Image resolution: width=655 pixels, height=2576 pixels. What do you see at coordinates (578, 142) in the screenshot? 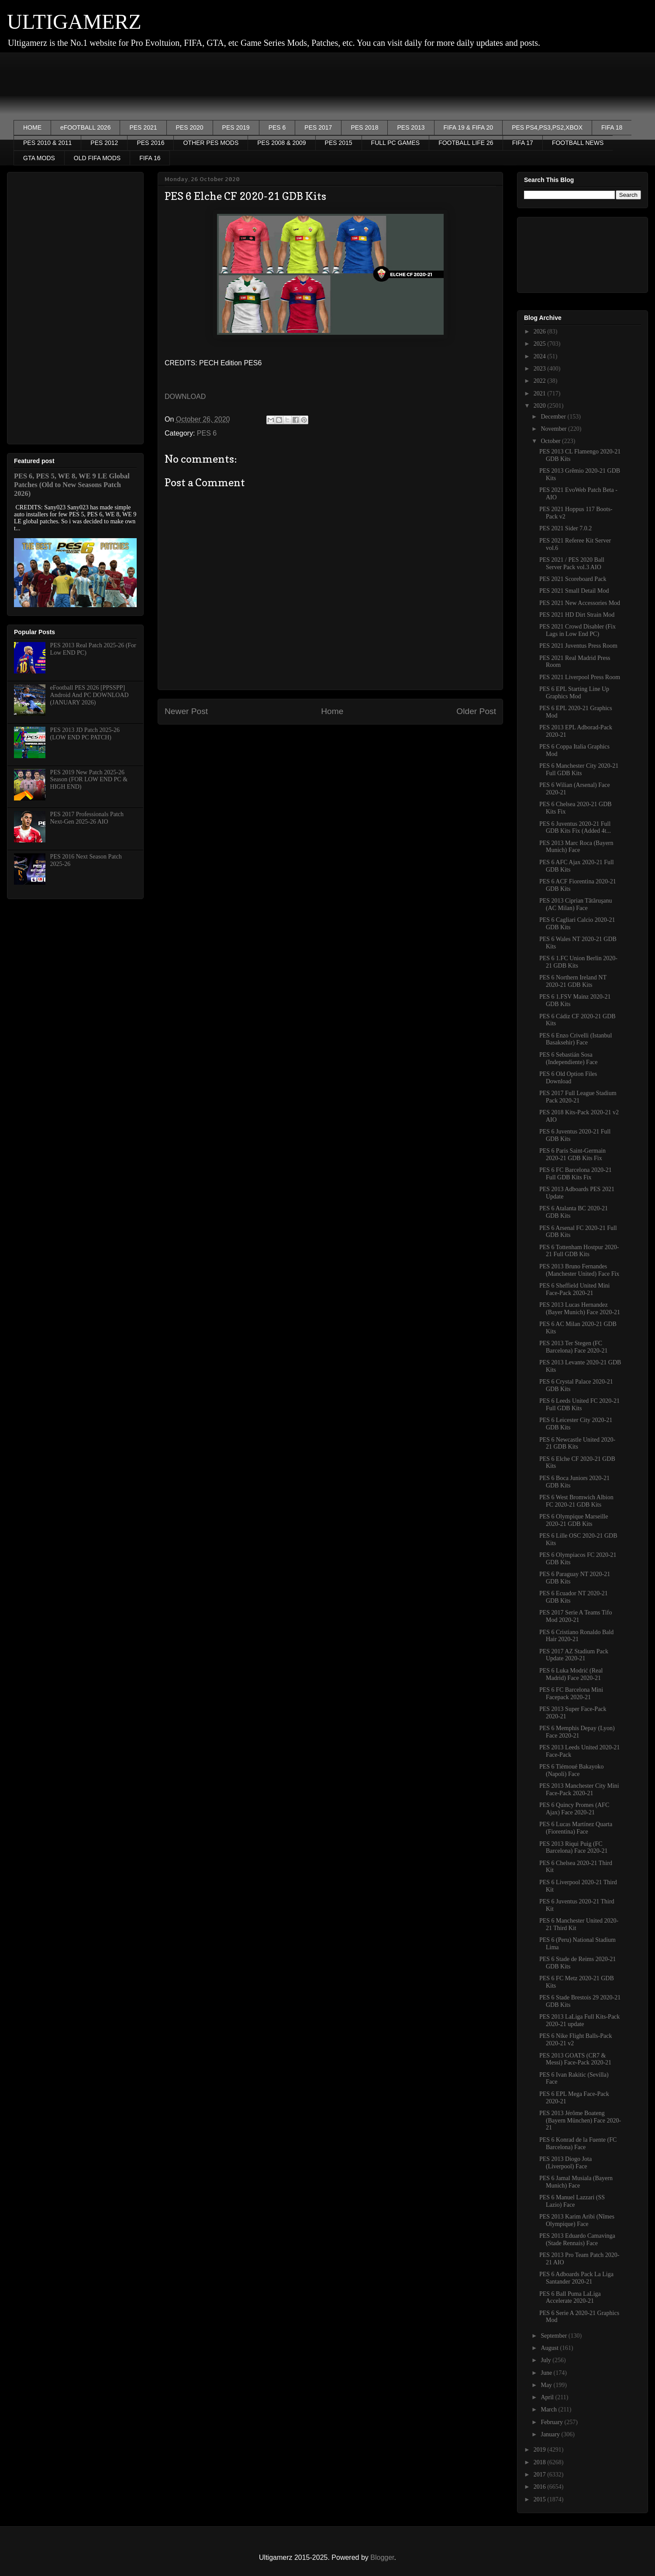
I see `FOOTBALL NEWS` at bounding box center [578, 142].